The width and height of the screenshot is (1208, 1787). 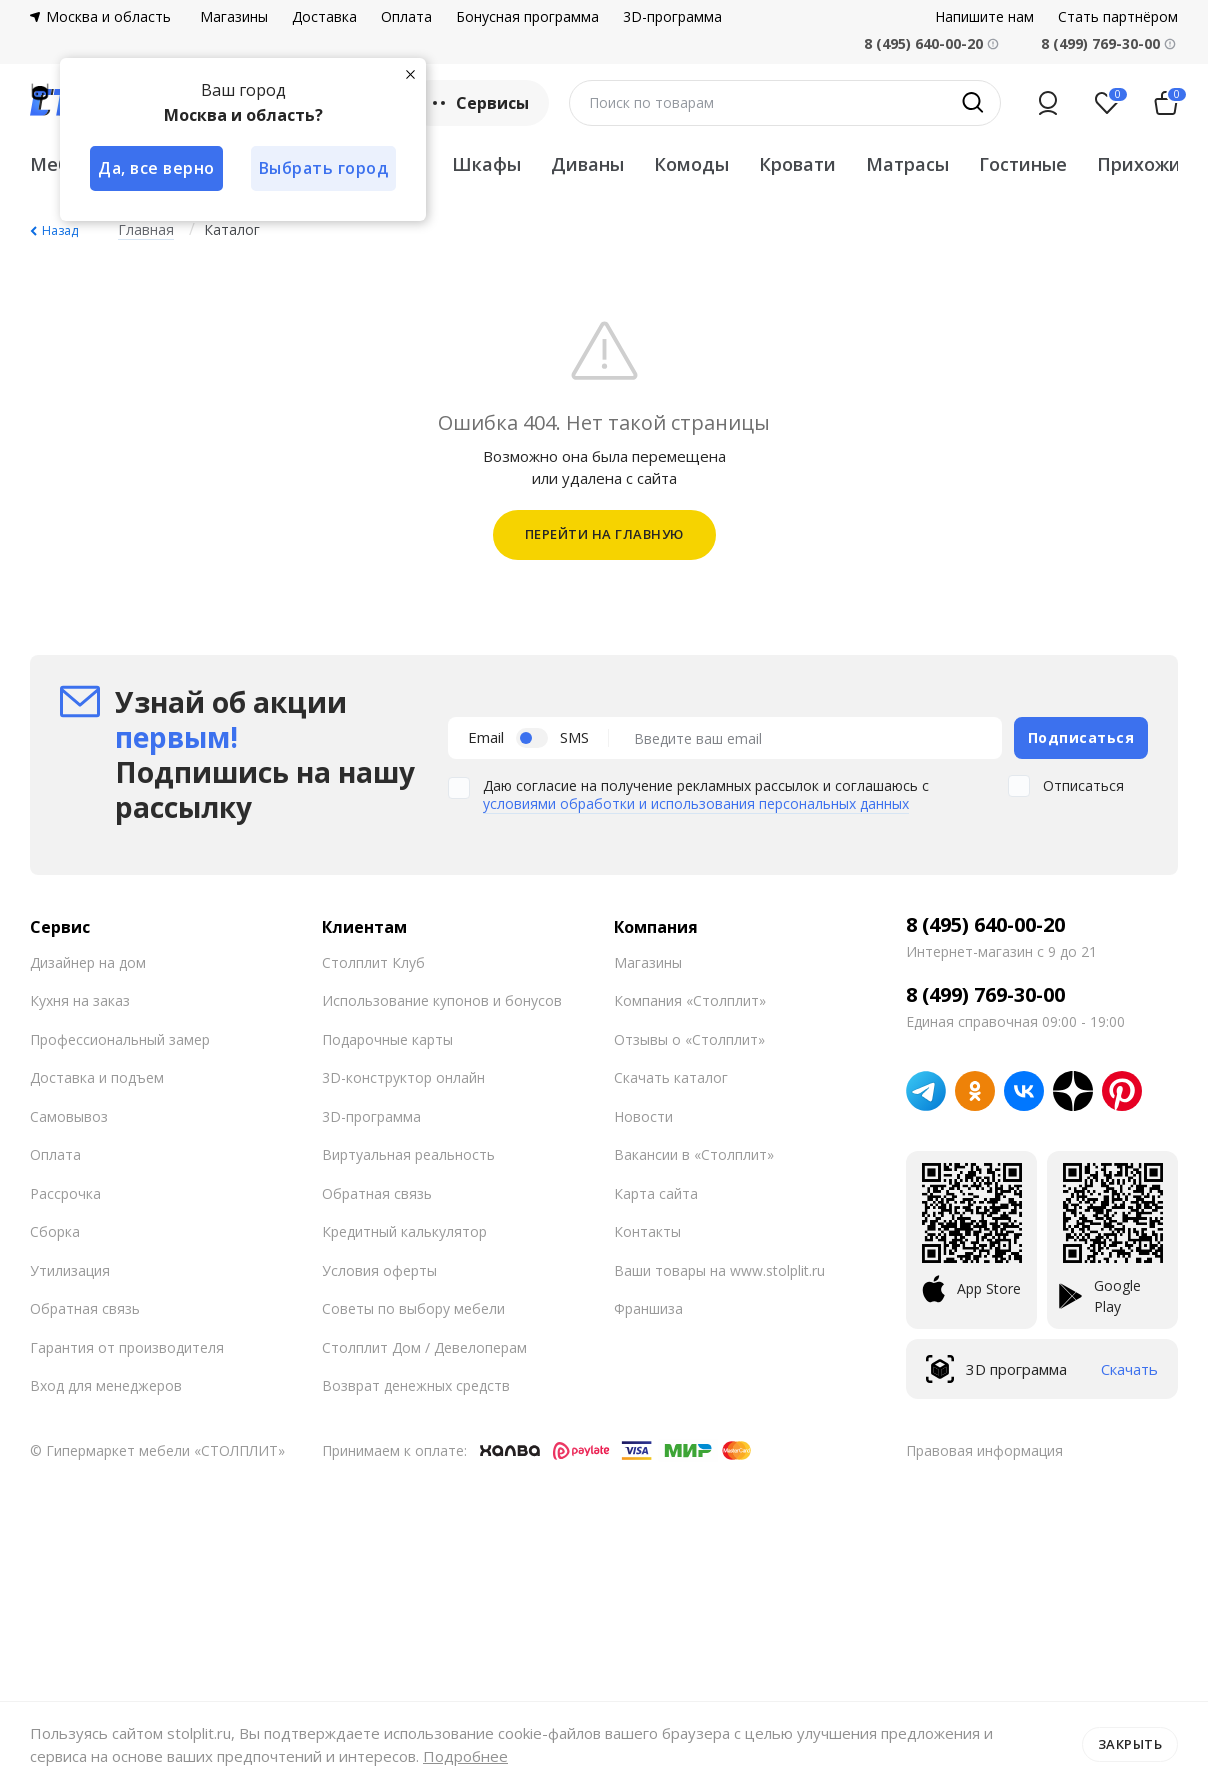 I want to click on Ваши товары на www.stolplit.ru, so click(x=719, y=1270).